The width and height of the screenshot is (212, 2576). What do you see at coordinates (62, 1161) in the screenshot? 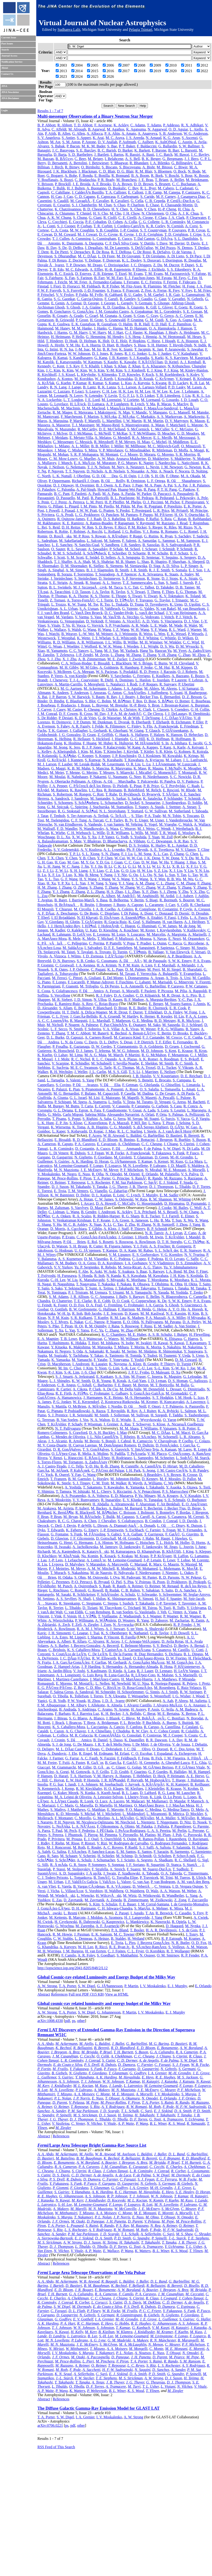
I see `S. Guiriec` at bounding box center [62, 1161].